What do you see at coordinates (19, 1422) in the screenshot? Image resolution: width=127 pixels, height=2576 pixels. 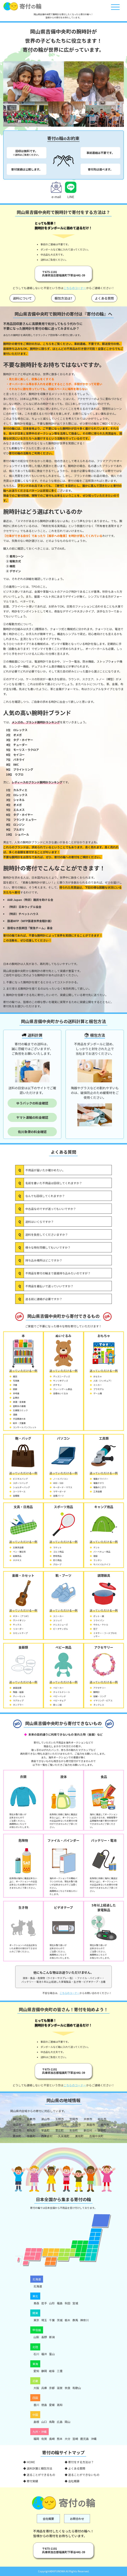 I see `絵本・児童書` at bounding box center [19, 1422].